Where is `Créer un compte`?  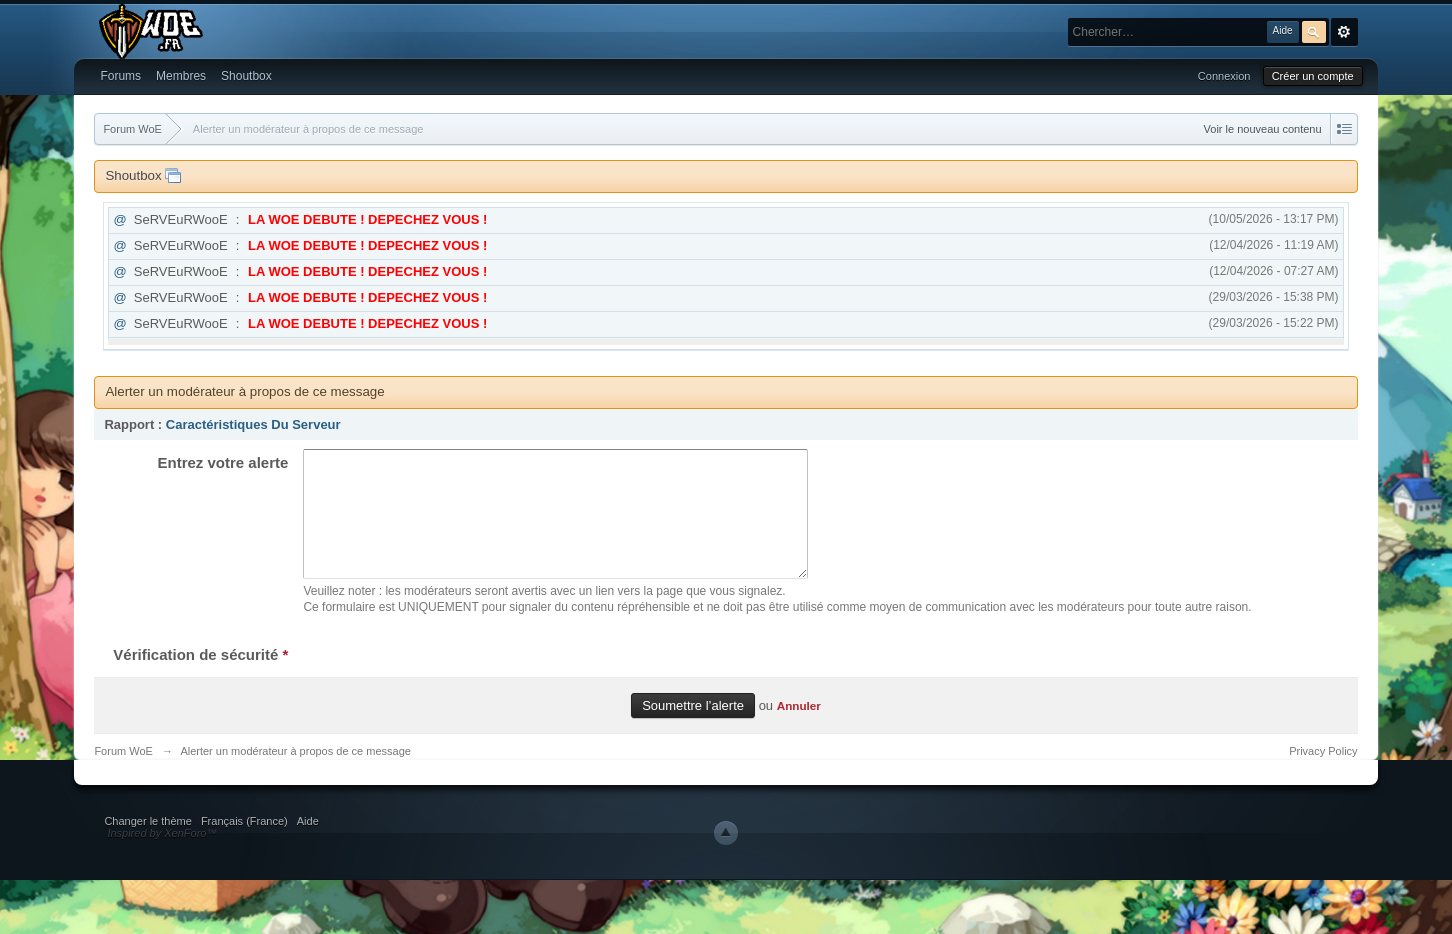
Créer un compte is located at coordinates (1313, 76).